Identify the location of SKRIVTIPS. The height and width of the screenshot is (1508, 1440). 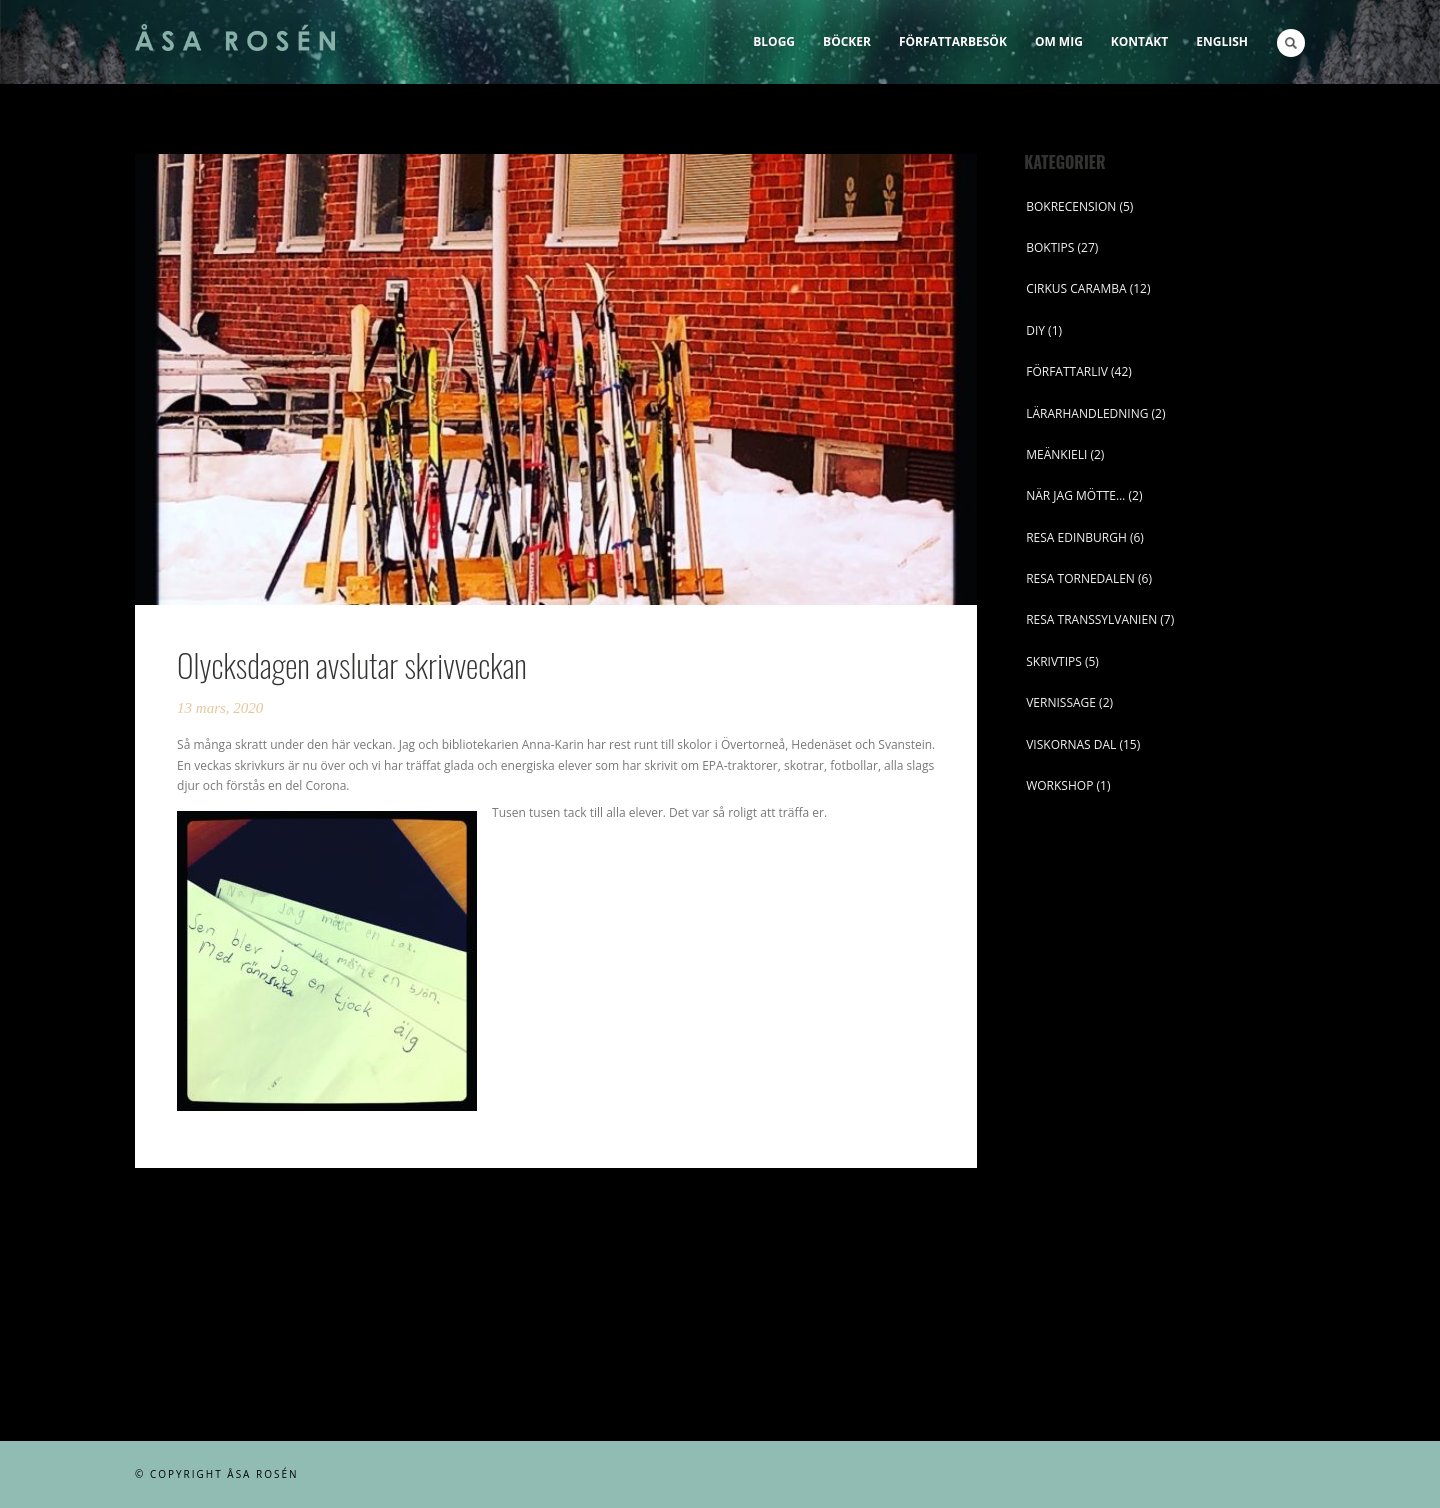
(1054, 661).